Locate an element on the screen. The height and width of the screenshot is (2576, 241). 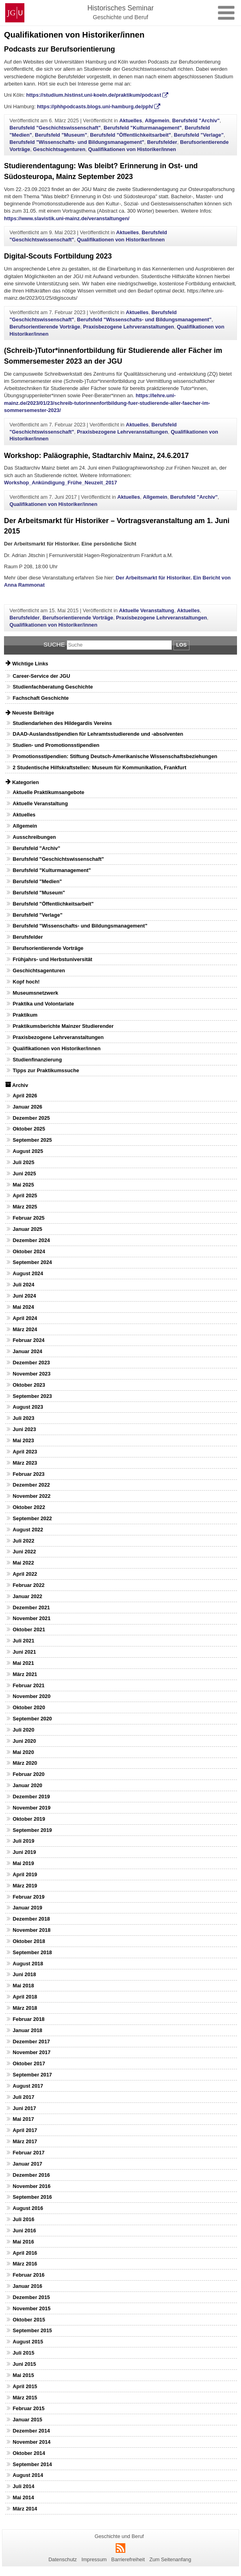
Februar 2023 is located at coordinates (29, 1474).